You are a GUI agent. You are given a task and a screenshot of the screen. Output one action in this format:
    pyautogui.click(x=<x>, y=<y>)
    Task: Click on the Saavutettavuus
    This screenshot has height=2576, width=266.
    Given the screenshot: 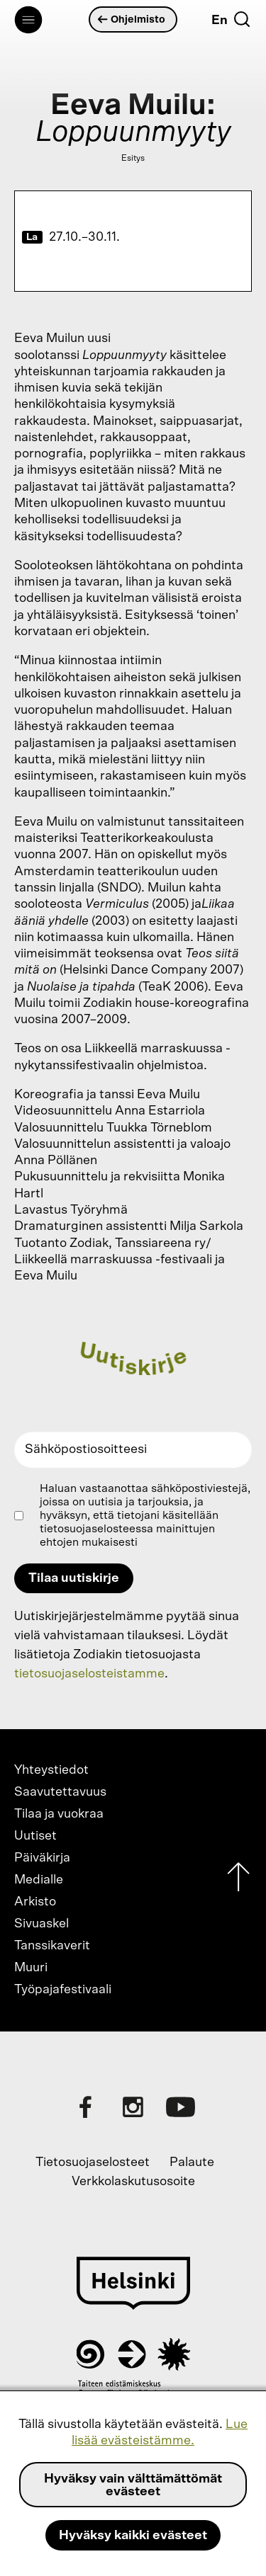 What is the action you would take?
    pyautogui.click(x=60, y=1792)
    